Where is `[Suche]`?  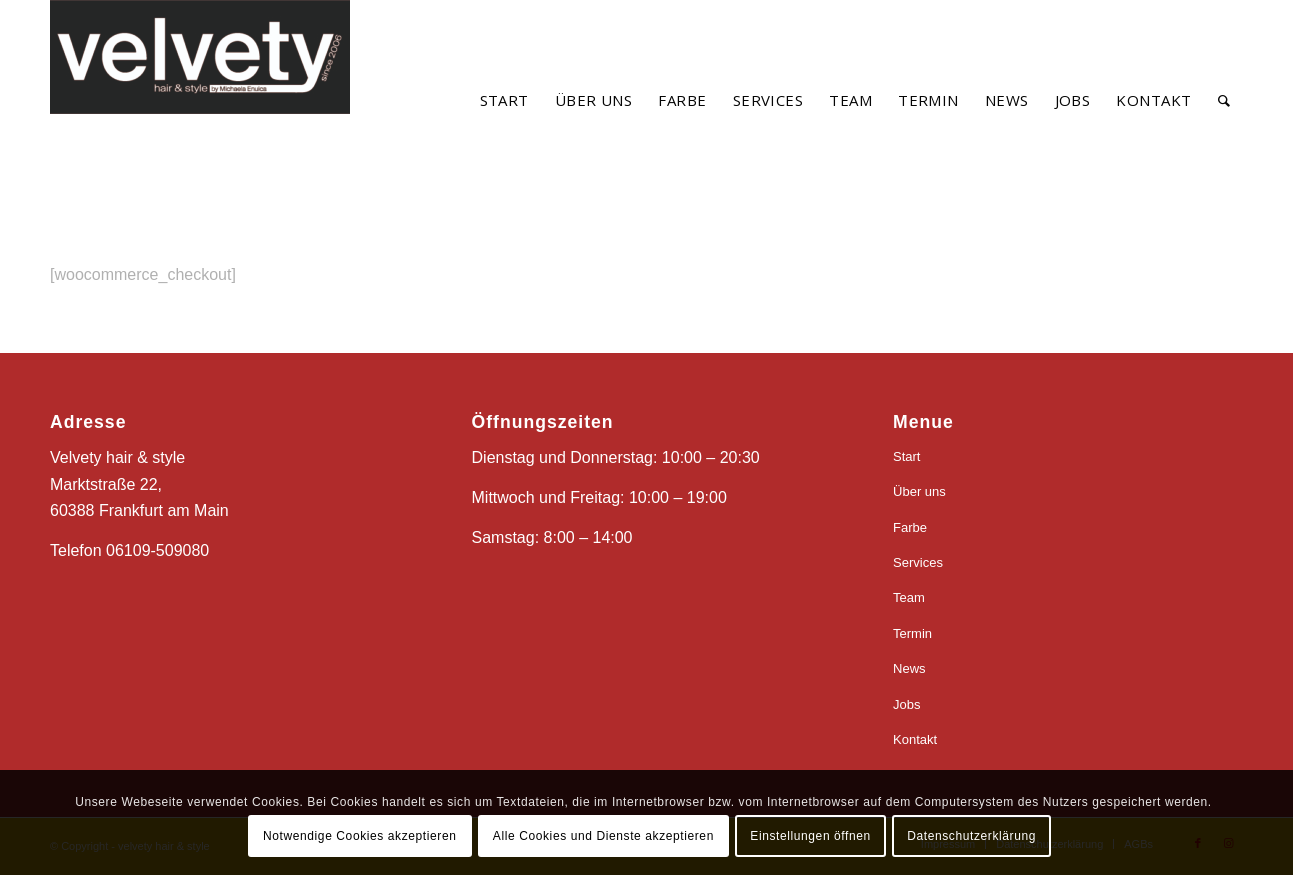
[Suche] is located at coordinates (1224, 100).